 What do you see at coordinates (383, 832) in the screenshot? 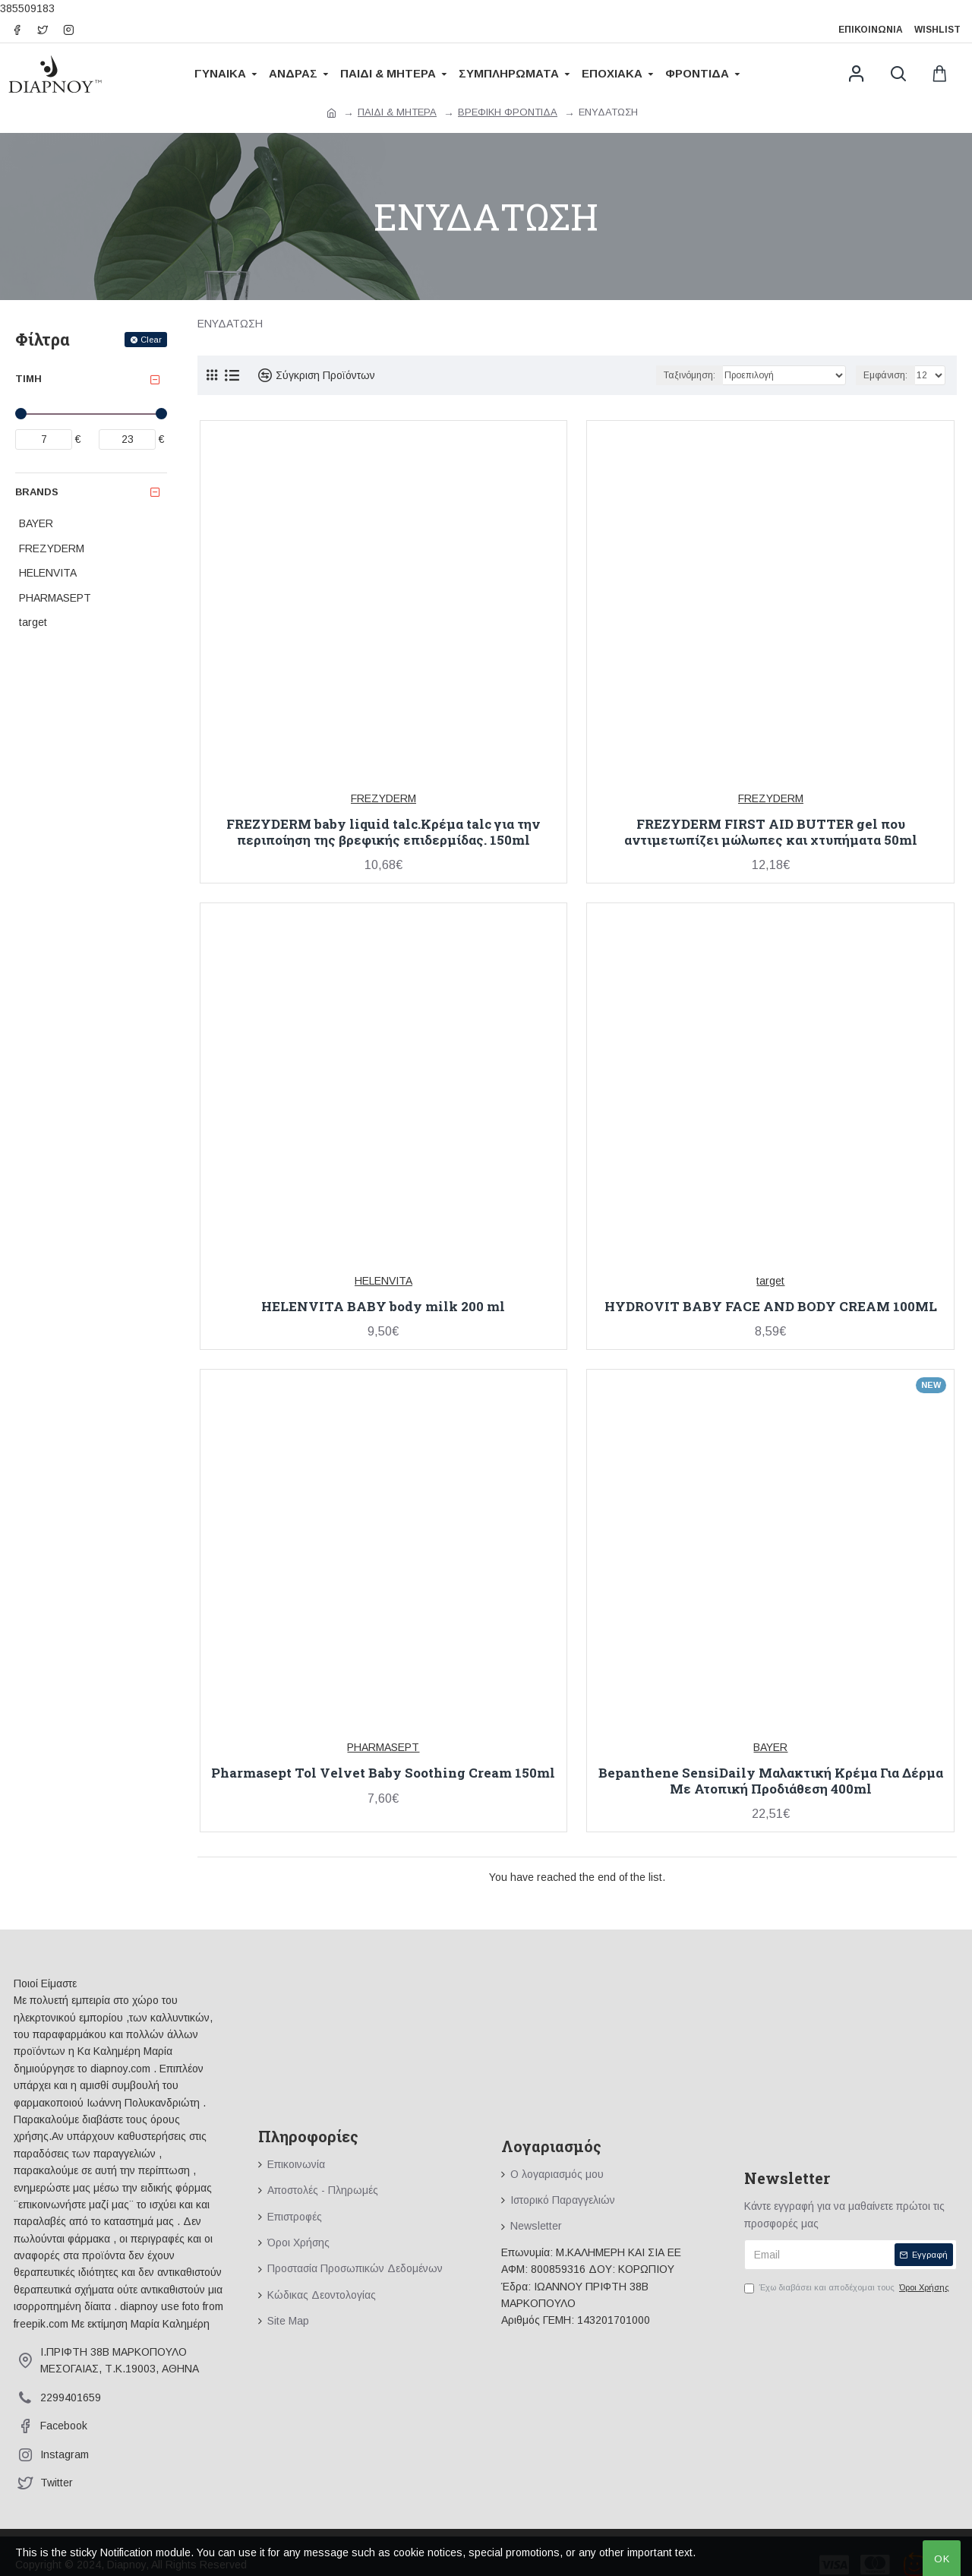
I see `FREZYDERM baby liquid talc.Κρέμα talc για την περιποίηση της βρεφικής επιδερμίδας. 150ml` at bounding box center [383, 832].